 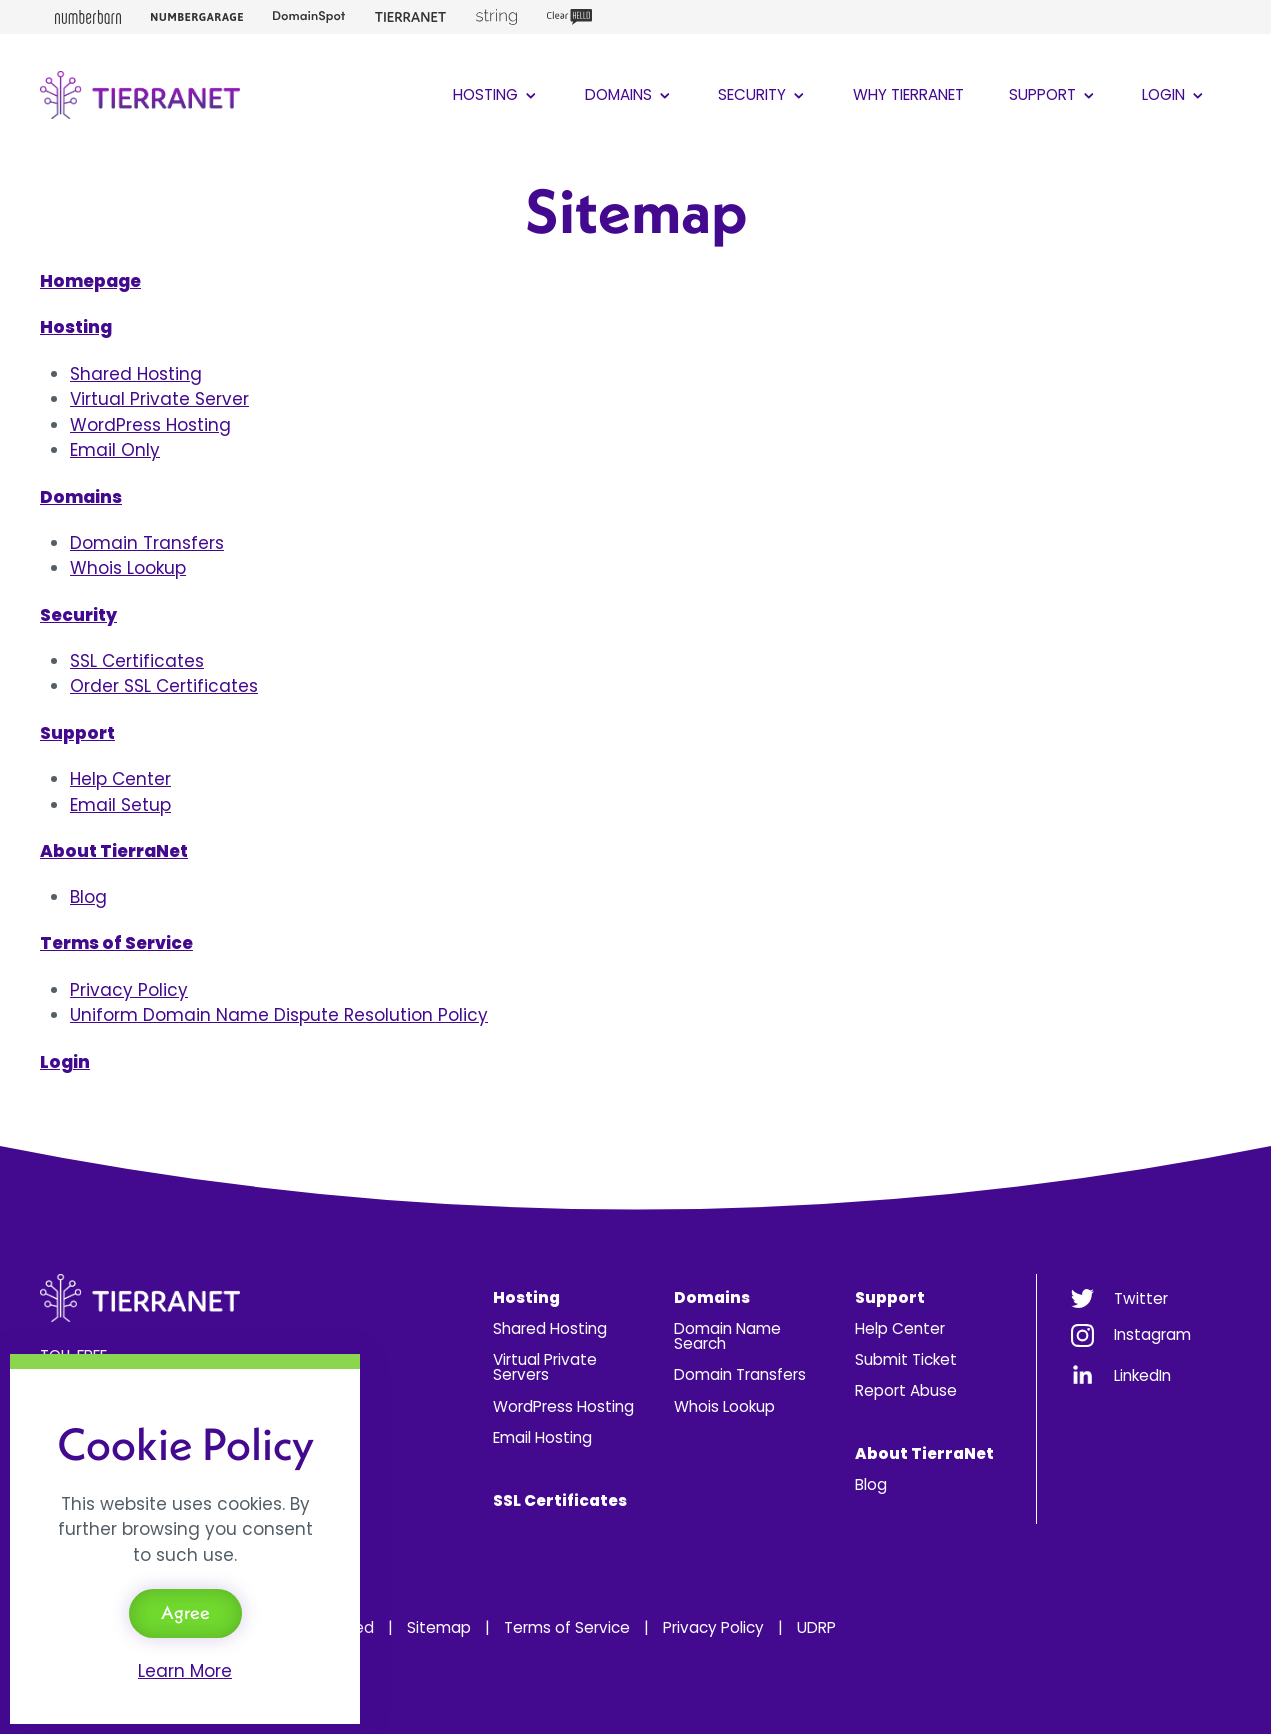 What do you see at coordinates (629, 94) in the screenshot?
I see `Domains` at bounding box center [629, 94].